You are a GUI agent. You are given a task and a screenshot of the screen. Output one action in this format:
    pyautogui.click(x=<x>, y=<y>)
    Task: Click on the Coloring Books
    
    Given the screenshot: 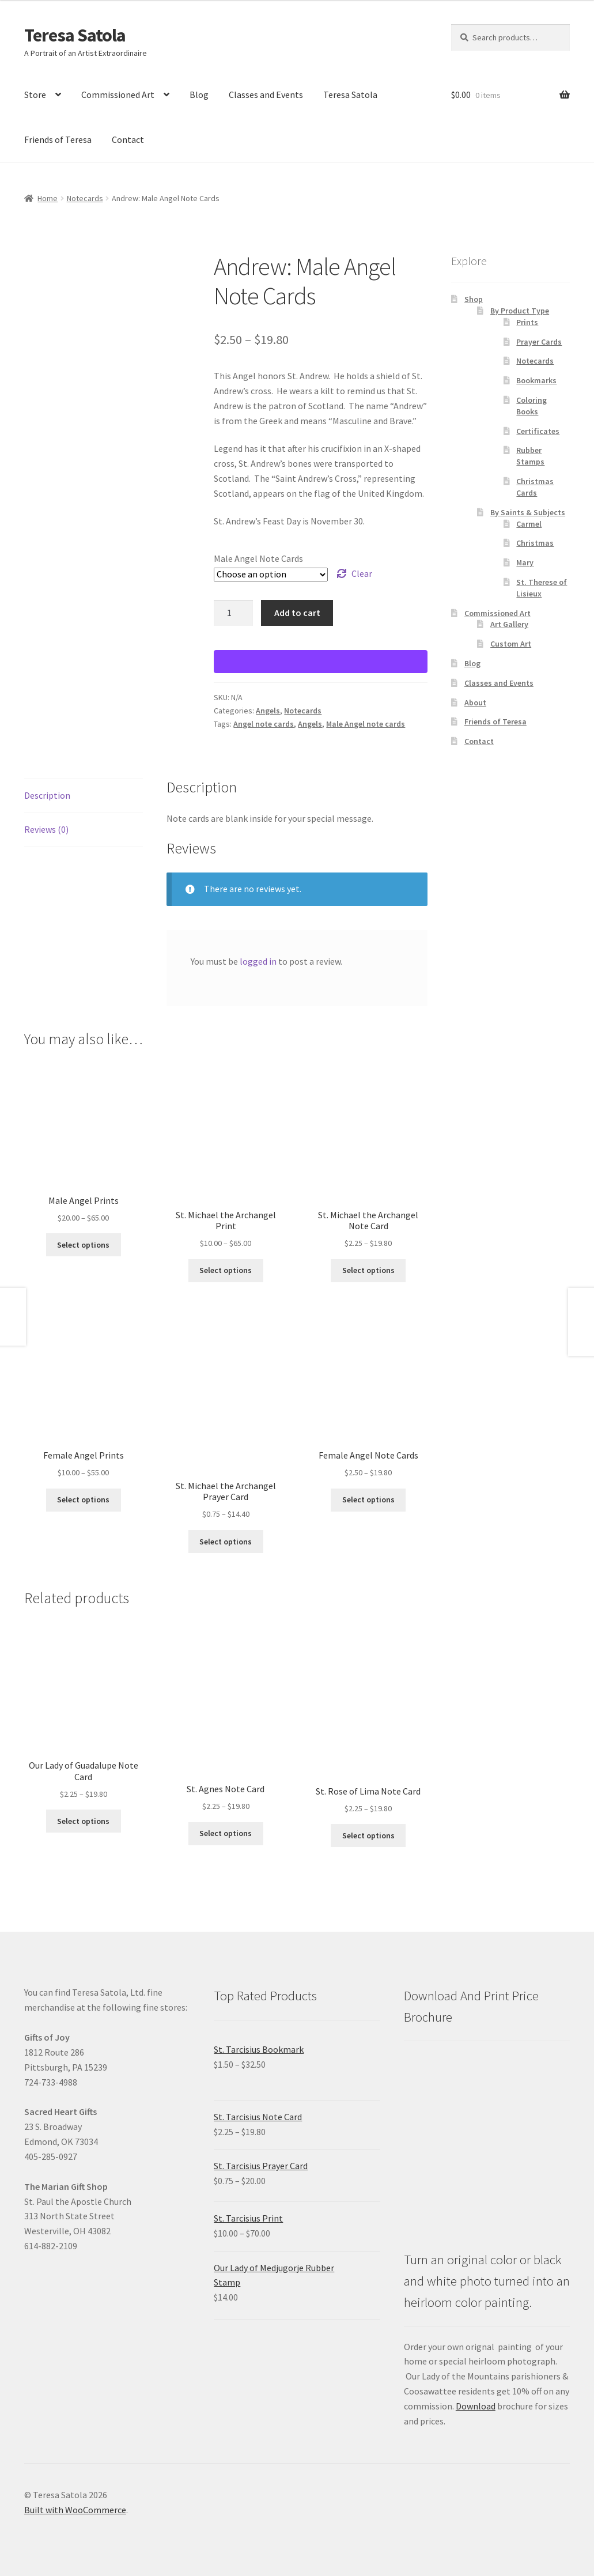 What is the action you would take?
    pyautogui.click(x=531, y=406)
    